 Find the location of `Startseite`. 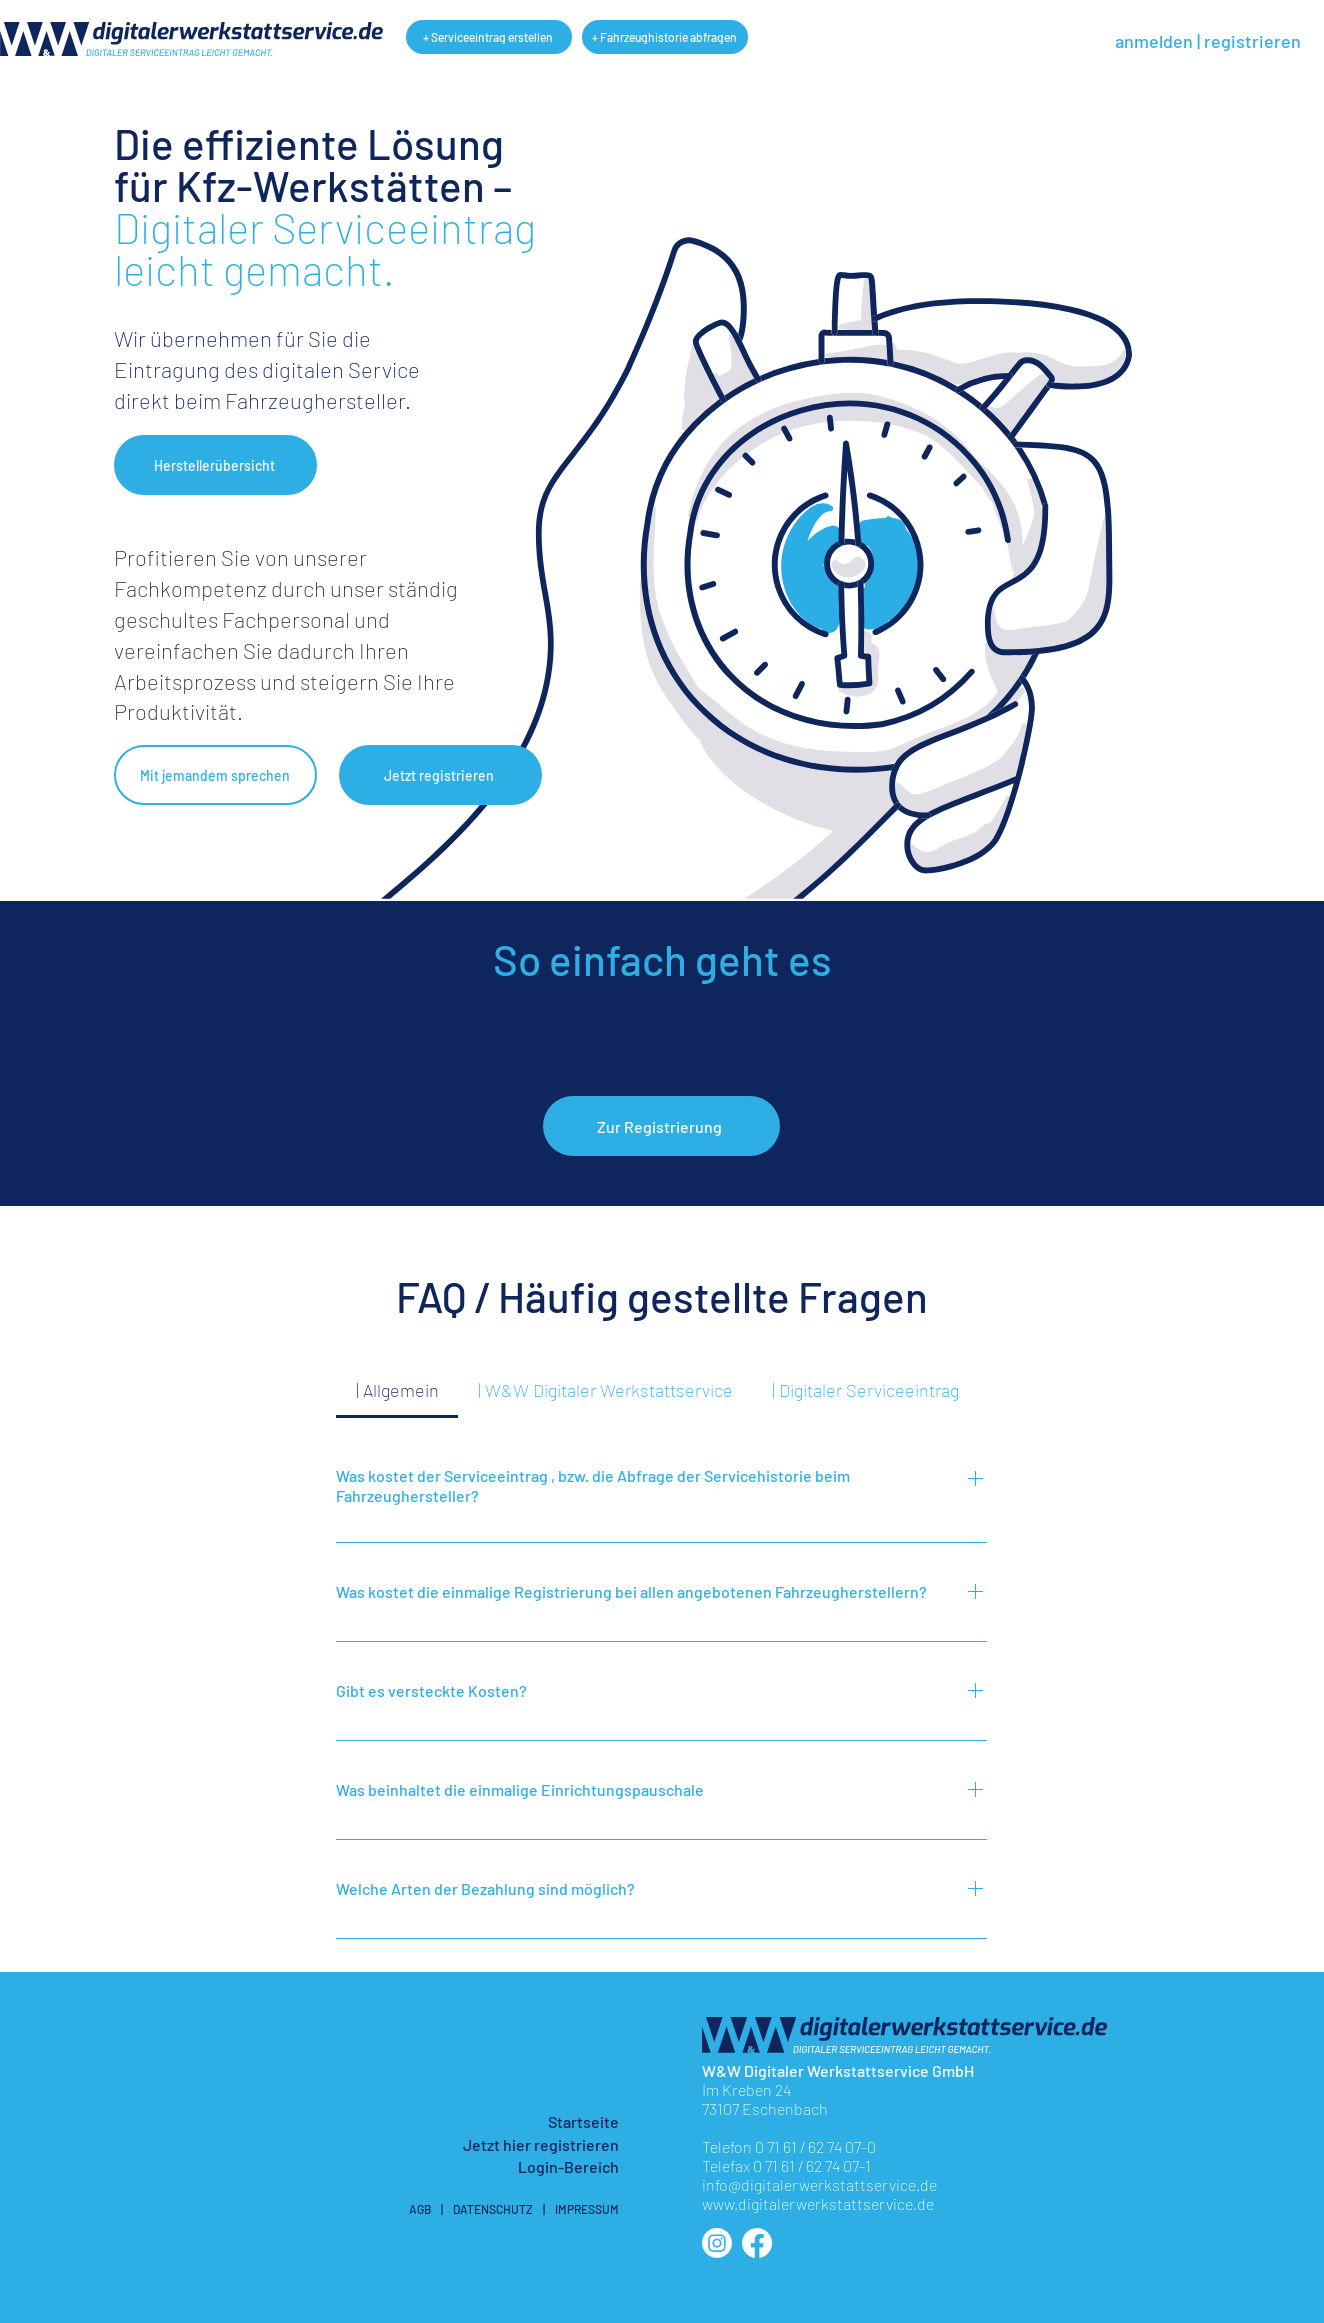

Startseite is located at coordinates (583, 2121).